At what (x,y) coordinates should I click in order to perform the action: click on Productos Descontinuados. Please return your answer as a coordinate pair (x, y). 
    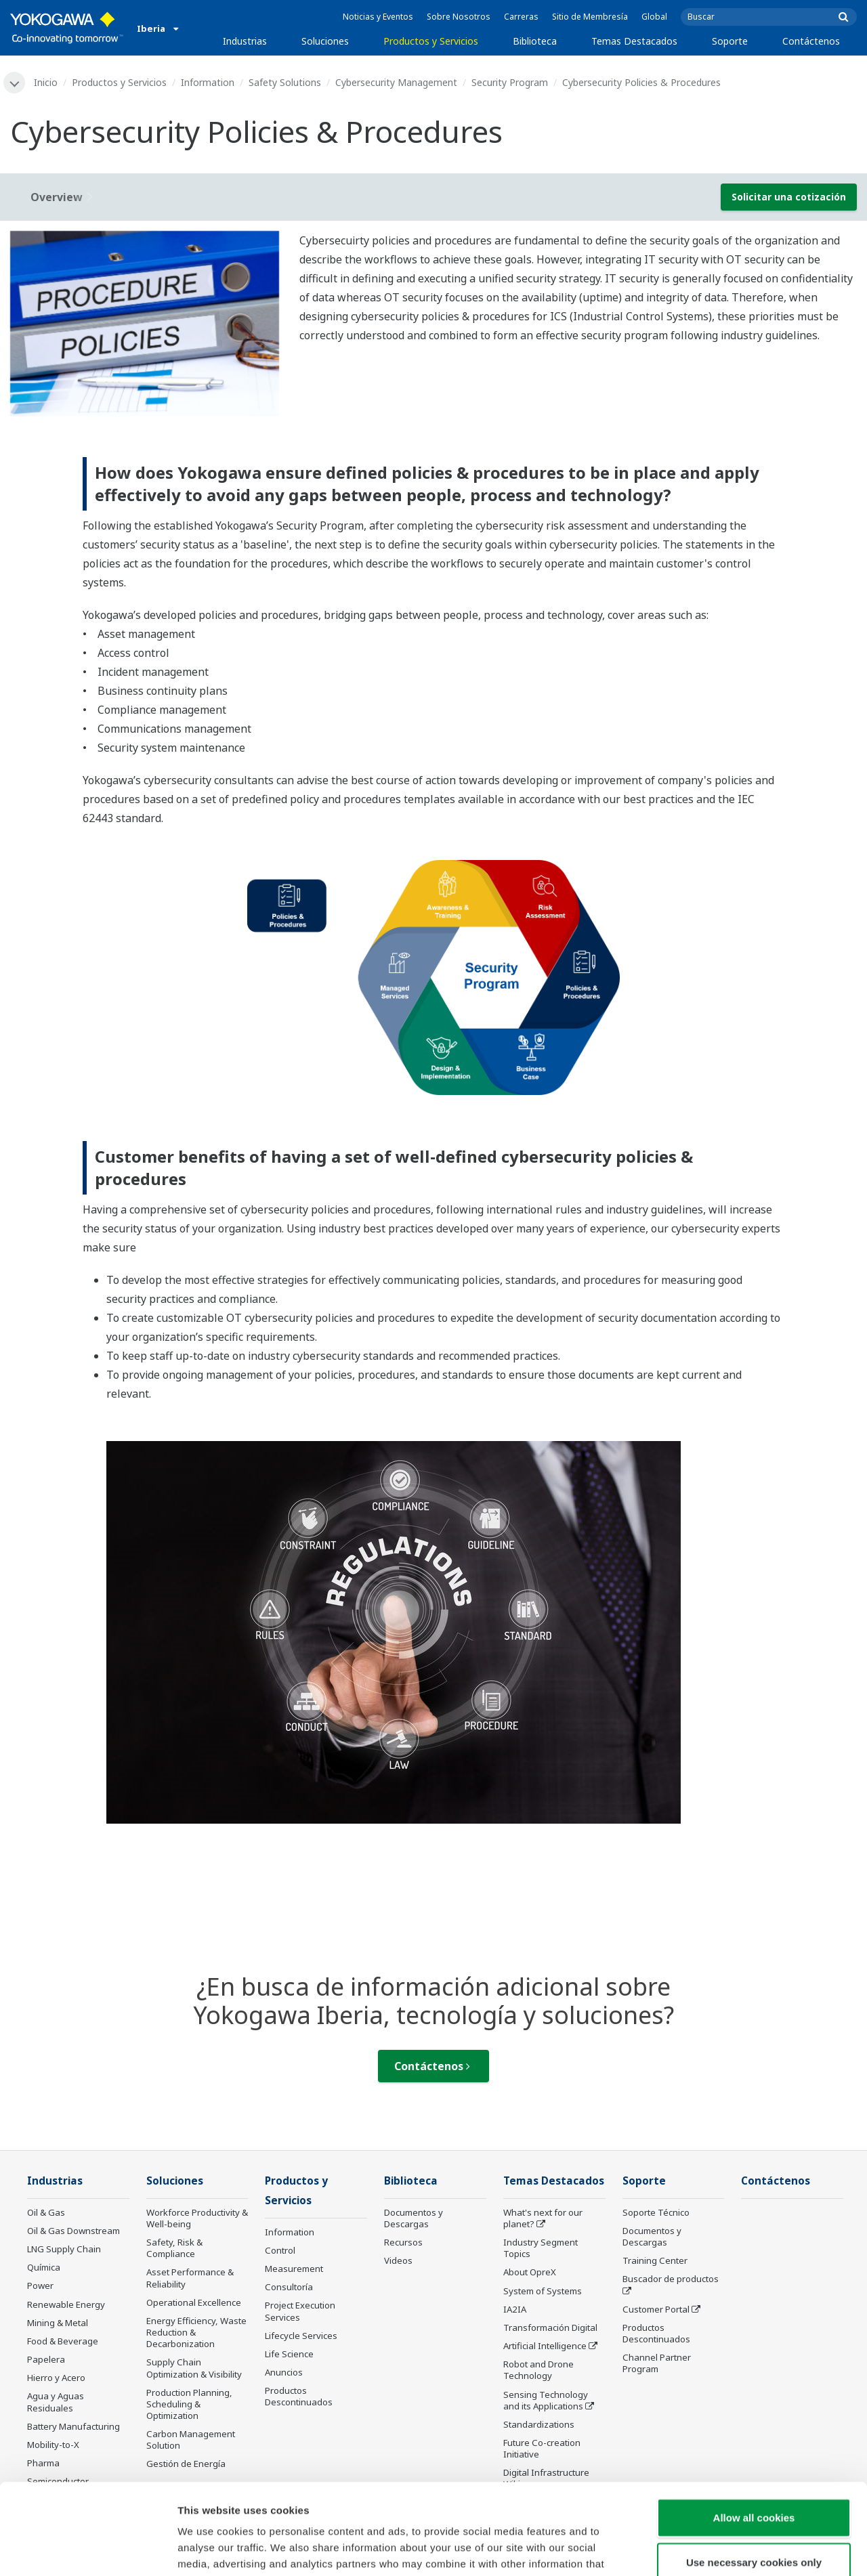
    Looking at the image, I should click on (656, 2333).